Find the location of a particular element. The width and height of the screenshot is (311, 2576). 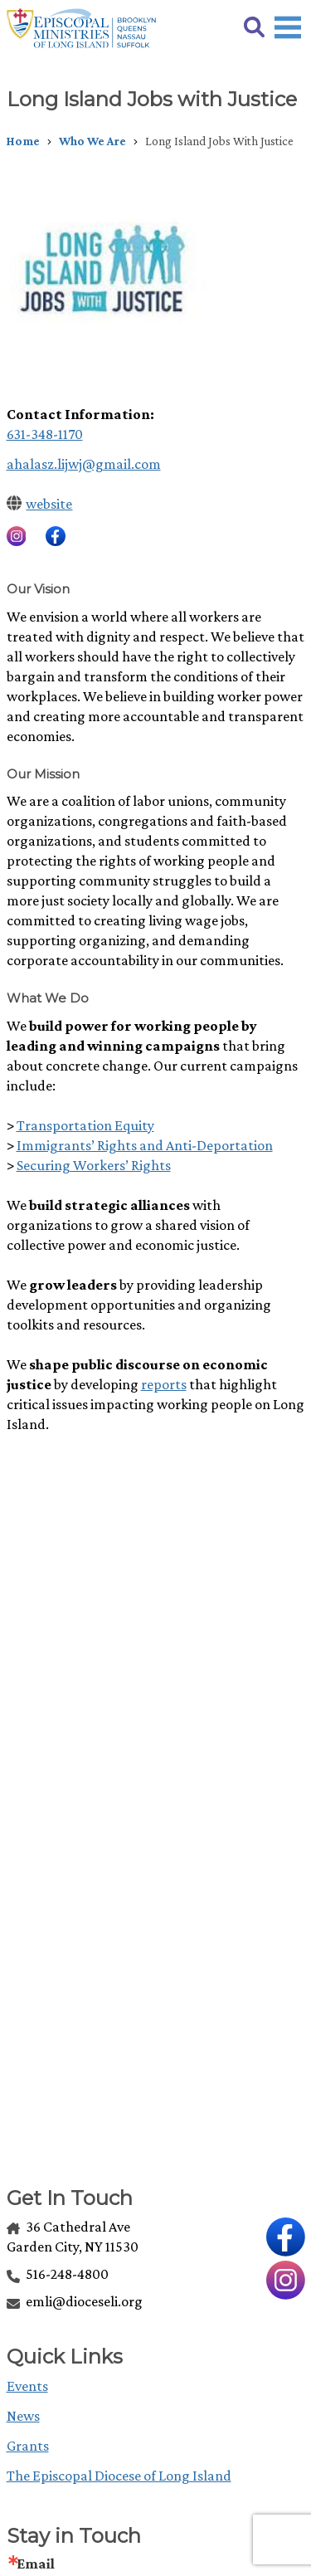

emli@dioceseli.org is located at coordinates (75, 2301).